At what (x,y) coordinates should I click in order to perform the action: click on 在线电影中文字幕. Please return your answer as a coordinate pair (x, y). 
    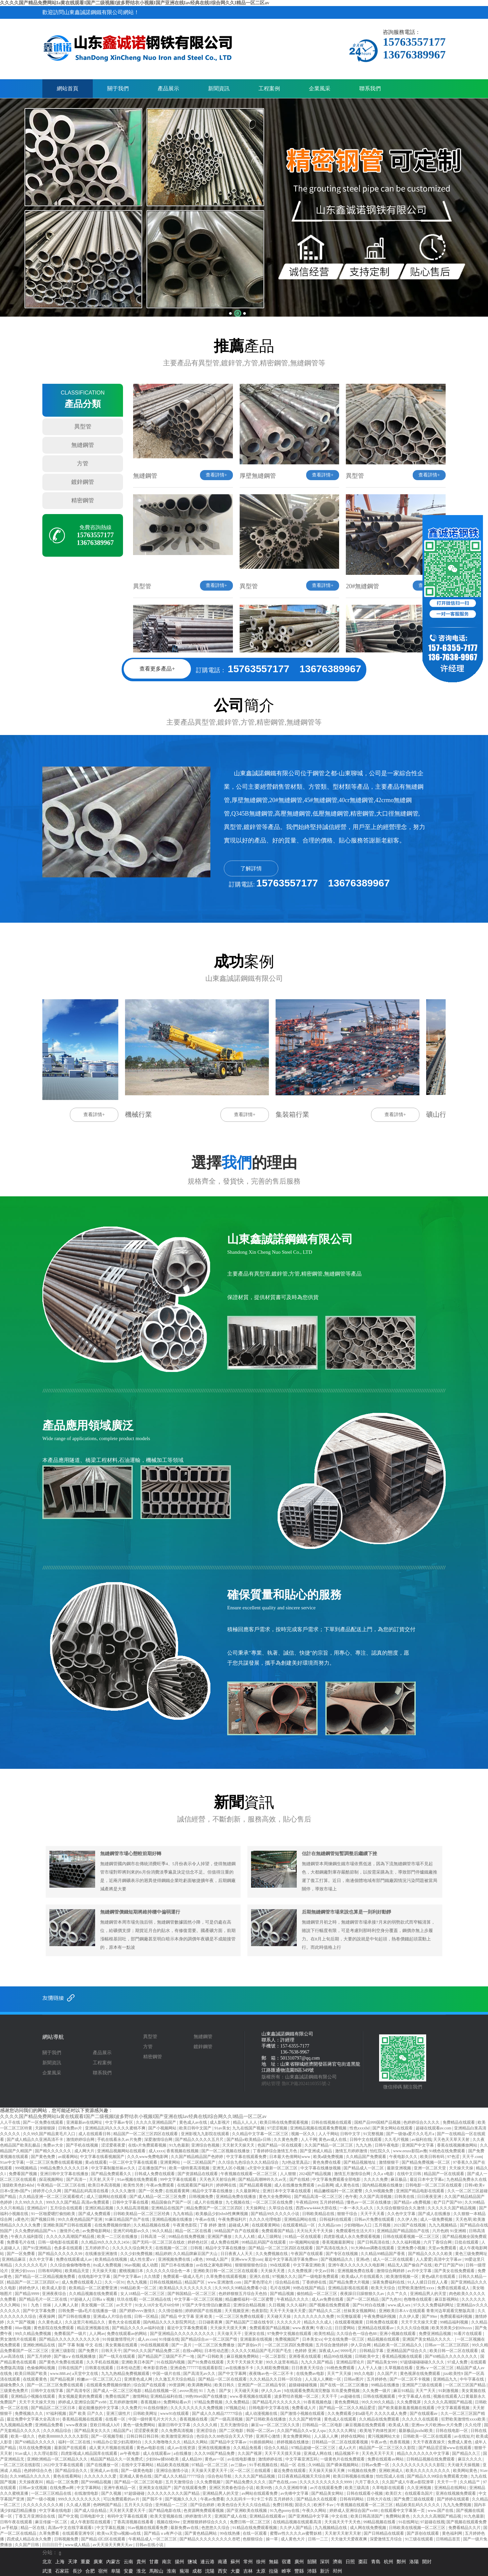
    Looking at the image, I should click on (94, 2276).